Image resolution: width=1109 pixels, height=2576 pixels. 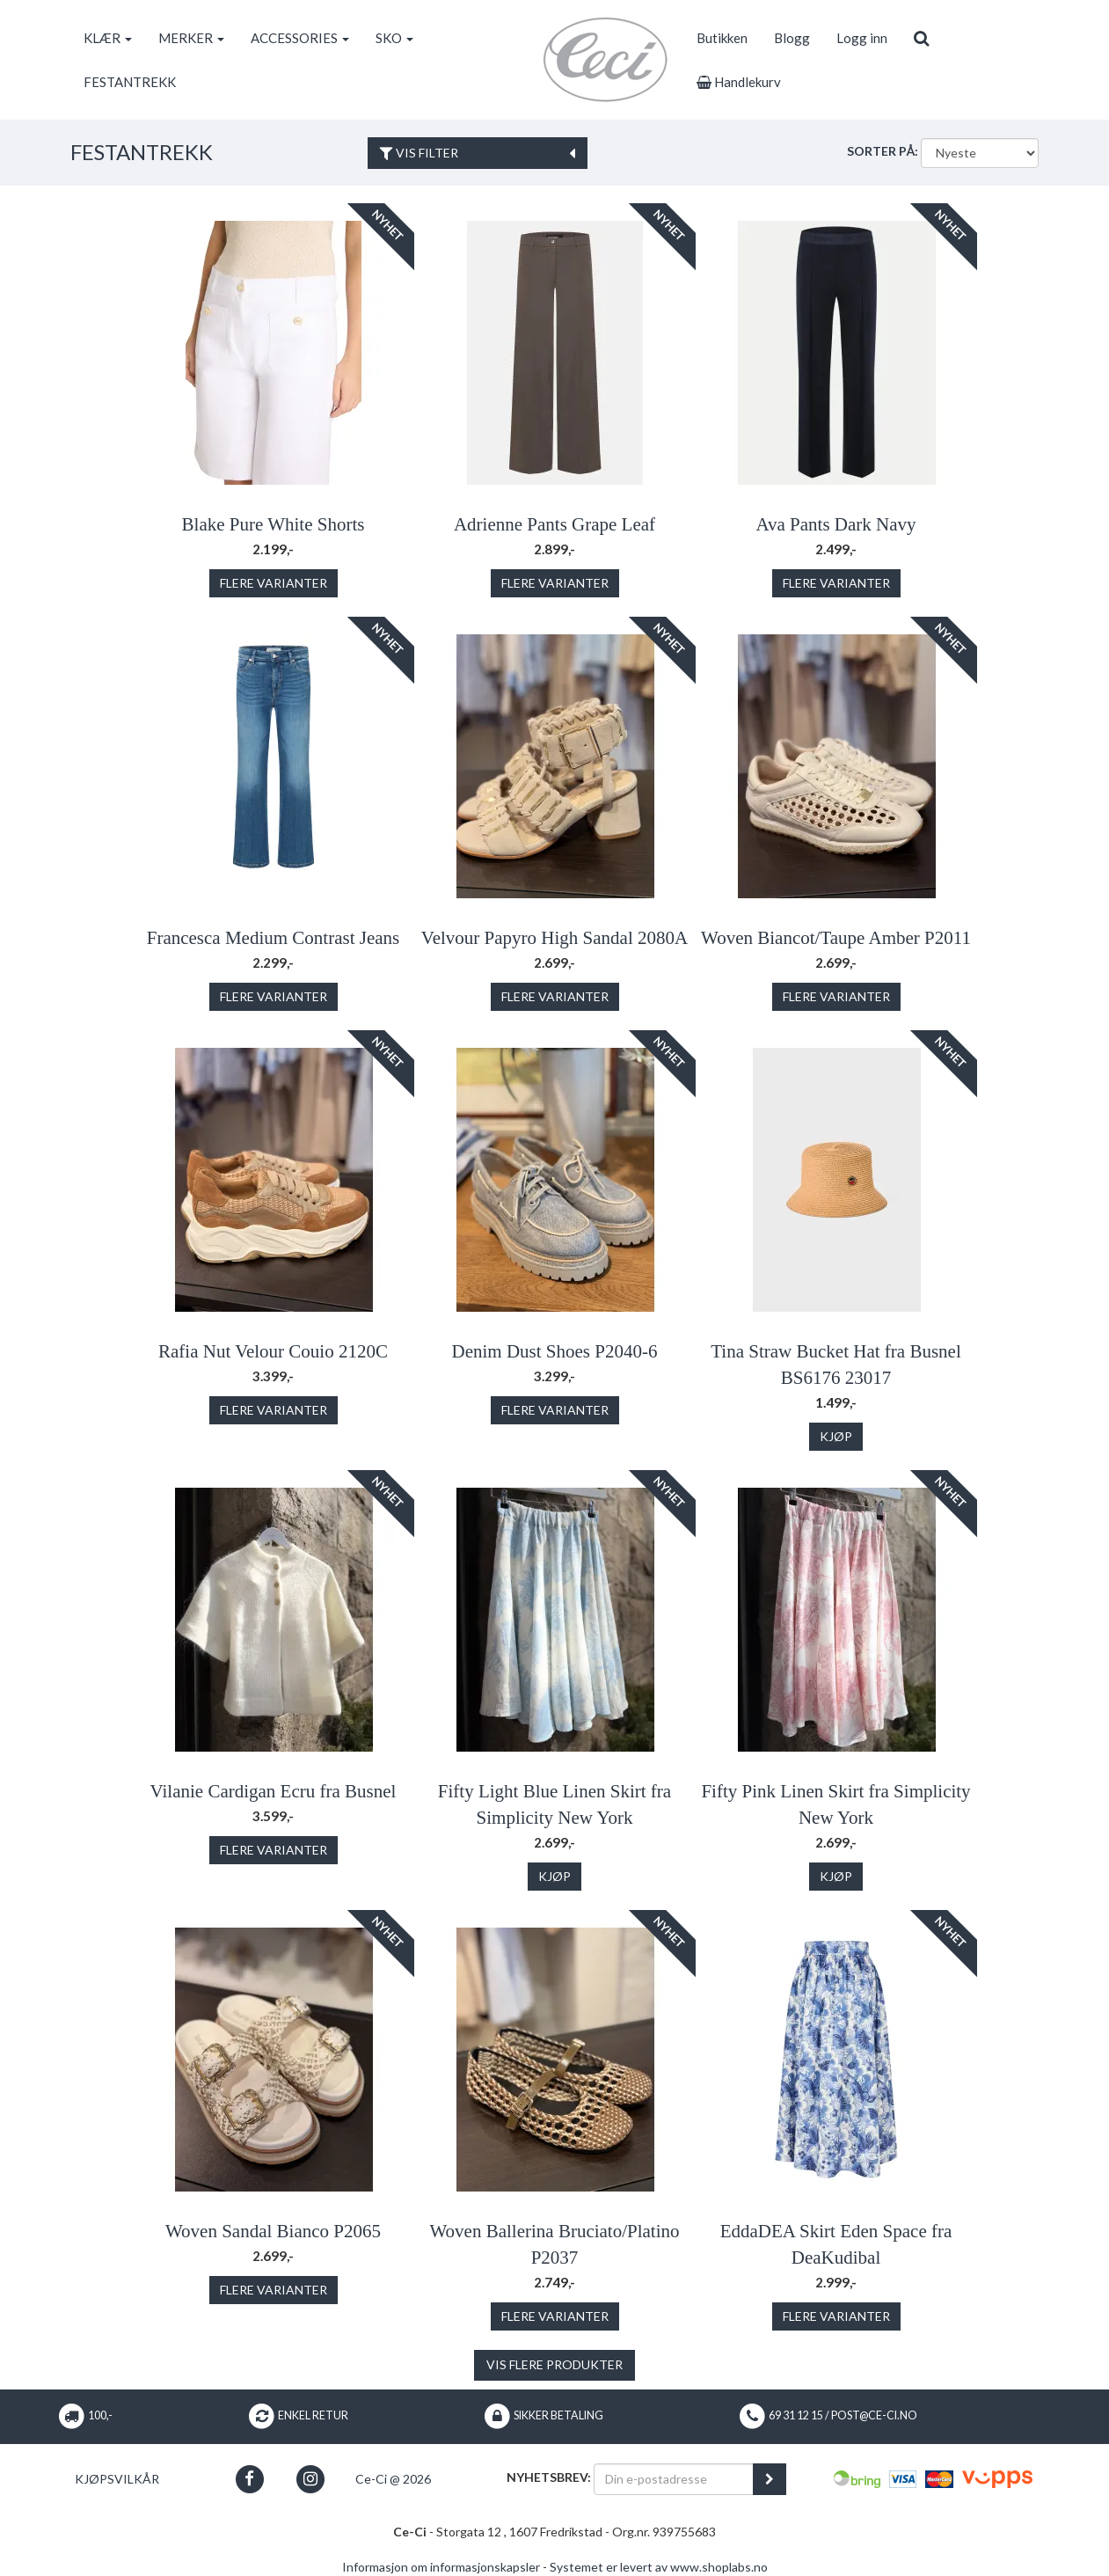 What do you see at coordinates (108, 38) in the screenshot?
I see `KLÆR` at bounding box center [108, 38].